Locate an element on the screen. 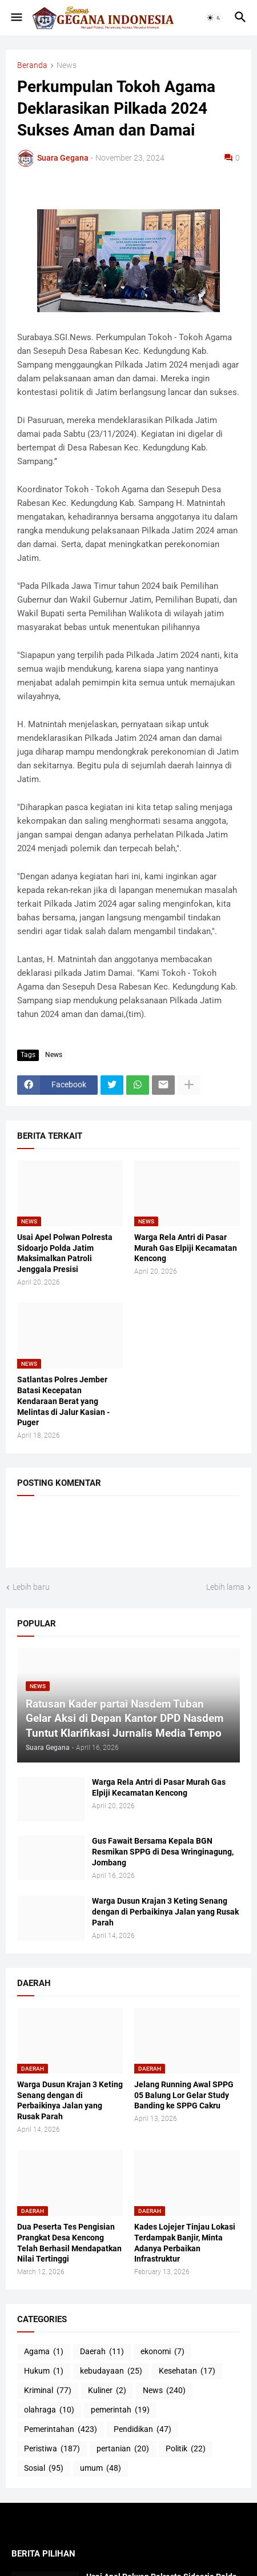 The height and width of the screenshot is (2576, 257). Peristiwa is located at coordinates (52, 2449).